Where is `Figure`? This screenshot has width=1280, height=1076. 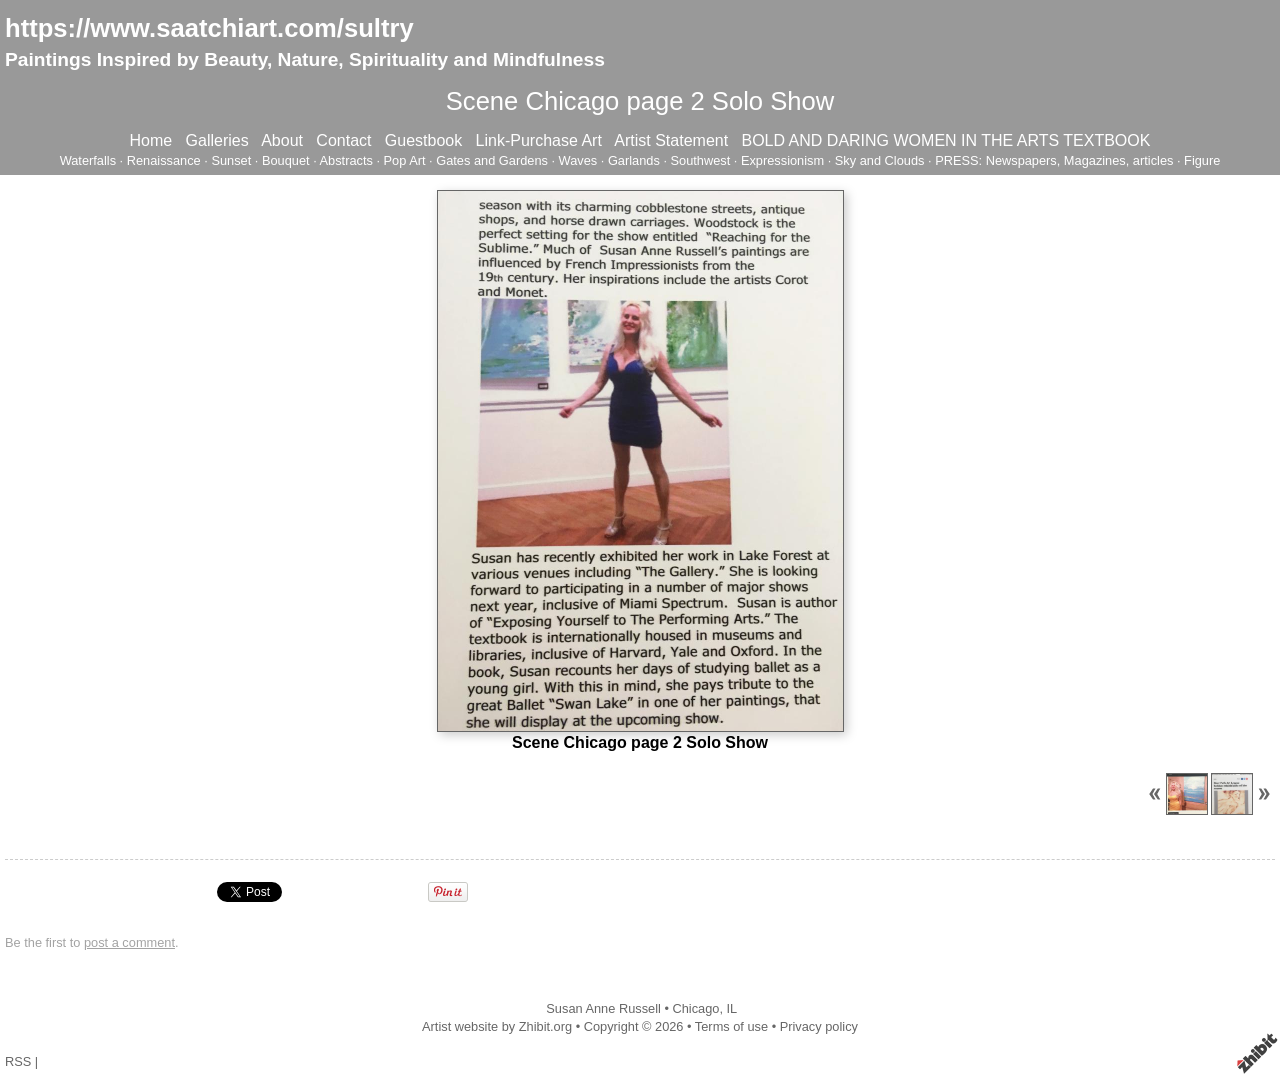
Figure is located at coordinates (1202, 160).